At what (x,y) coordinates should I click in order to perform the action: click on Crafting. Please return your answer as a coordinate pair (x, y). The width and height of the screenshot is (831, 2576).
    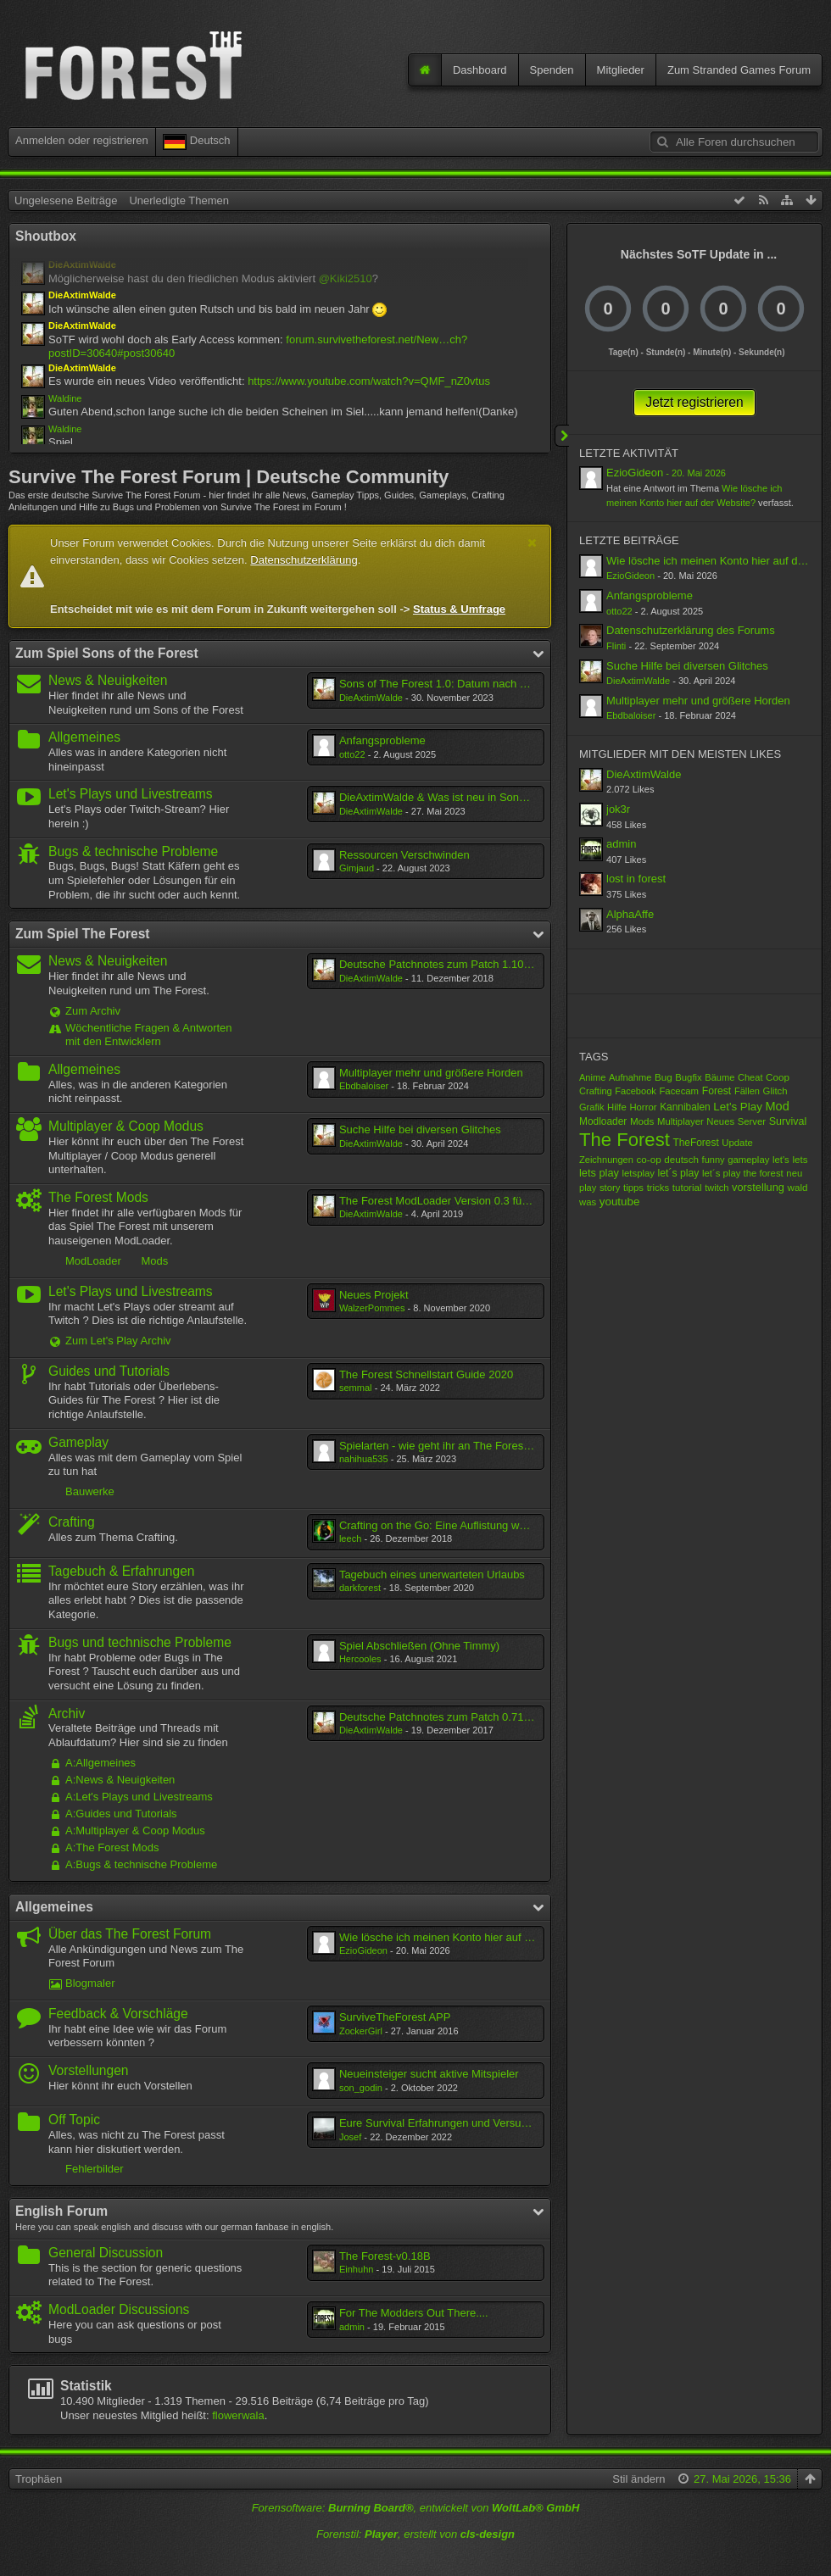
    Looking at the image, I should click on (71, 1522).